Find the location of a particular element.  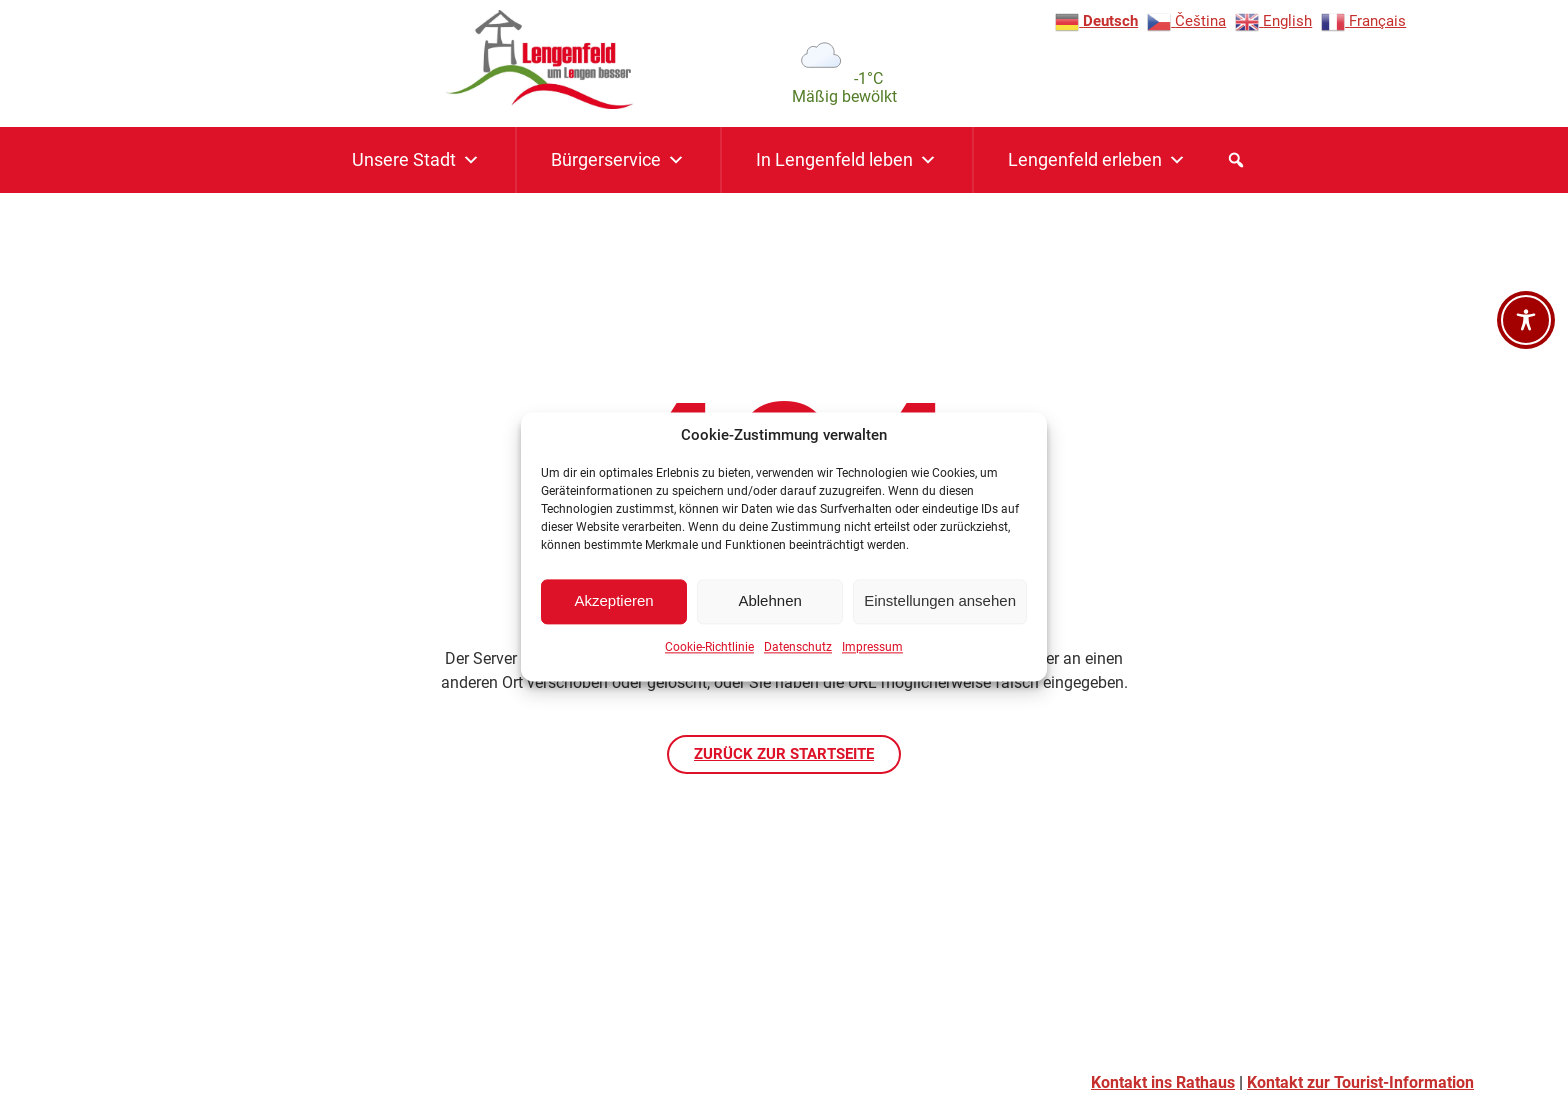

Lengenfeld erleben [button] is located at coordinates (1097, 160).